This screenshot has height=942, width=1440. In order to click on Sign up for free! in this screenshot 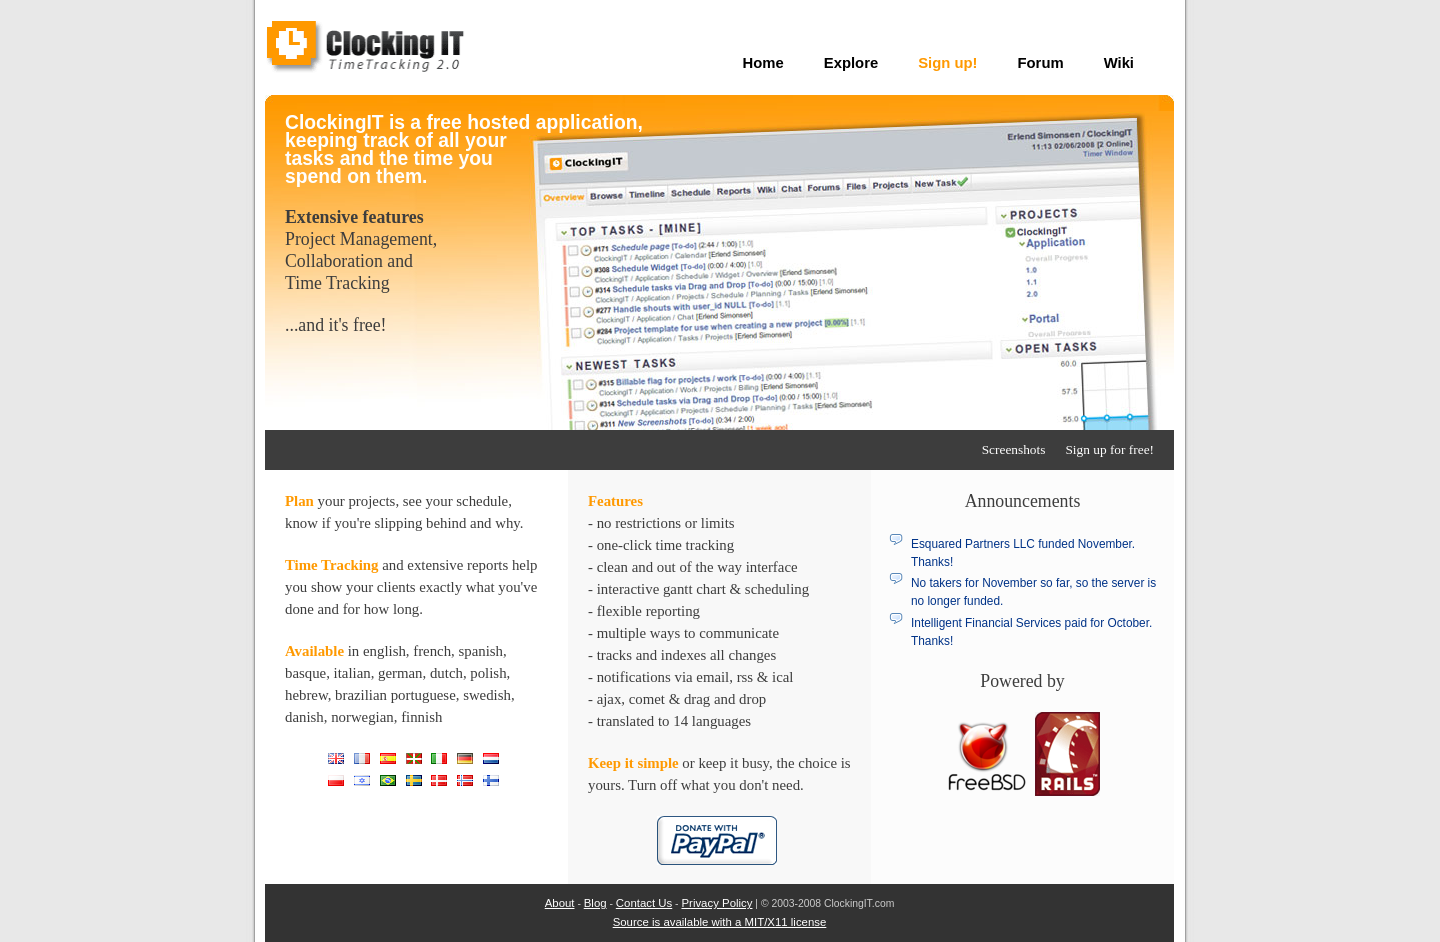, I will do `click(1109, 449)`.